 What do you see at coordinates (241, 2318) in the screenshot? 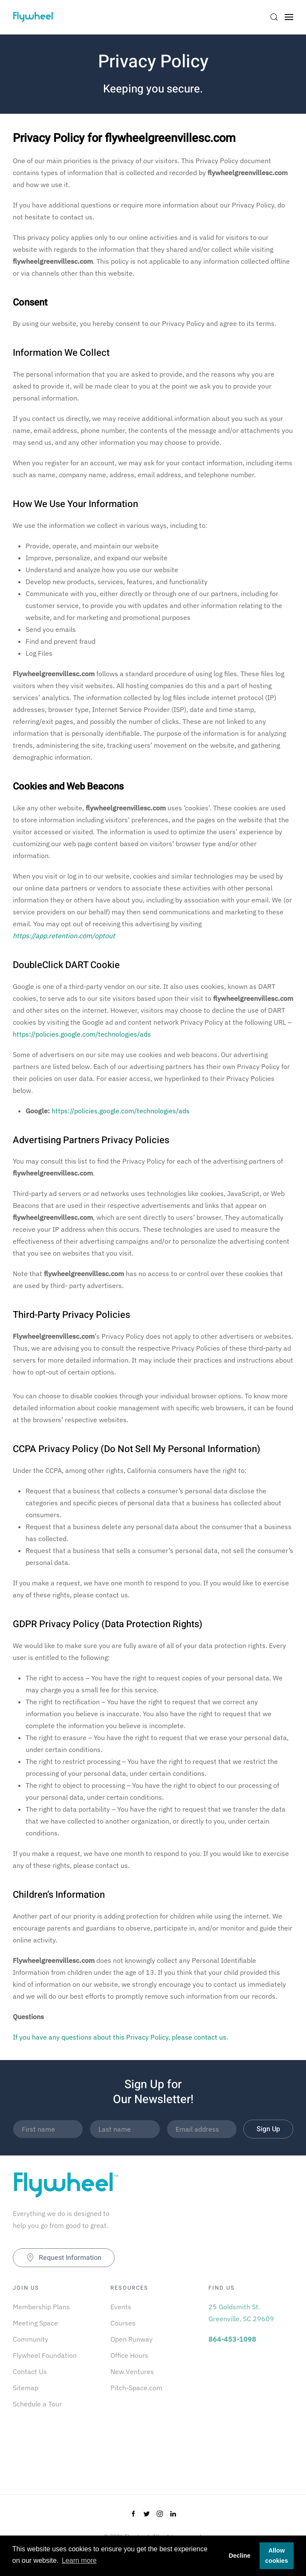
I see `Greenville, SC 29609` at bounding box center [241, 2318].